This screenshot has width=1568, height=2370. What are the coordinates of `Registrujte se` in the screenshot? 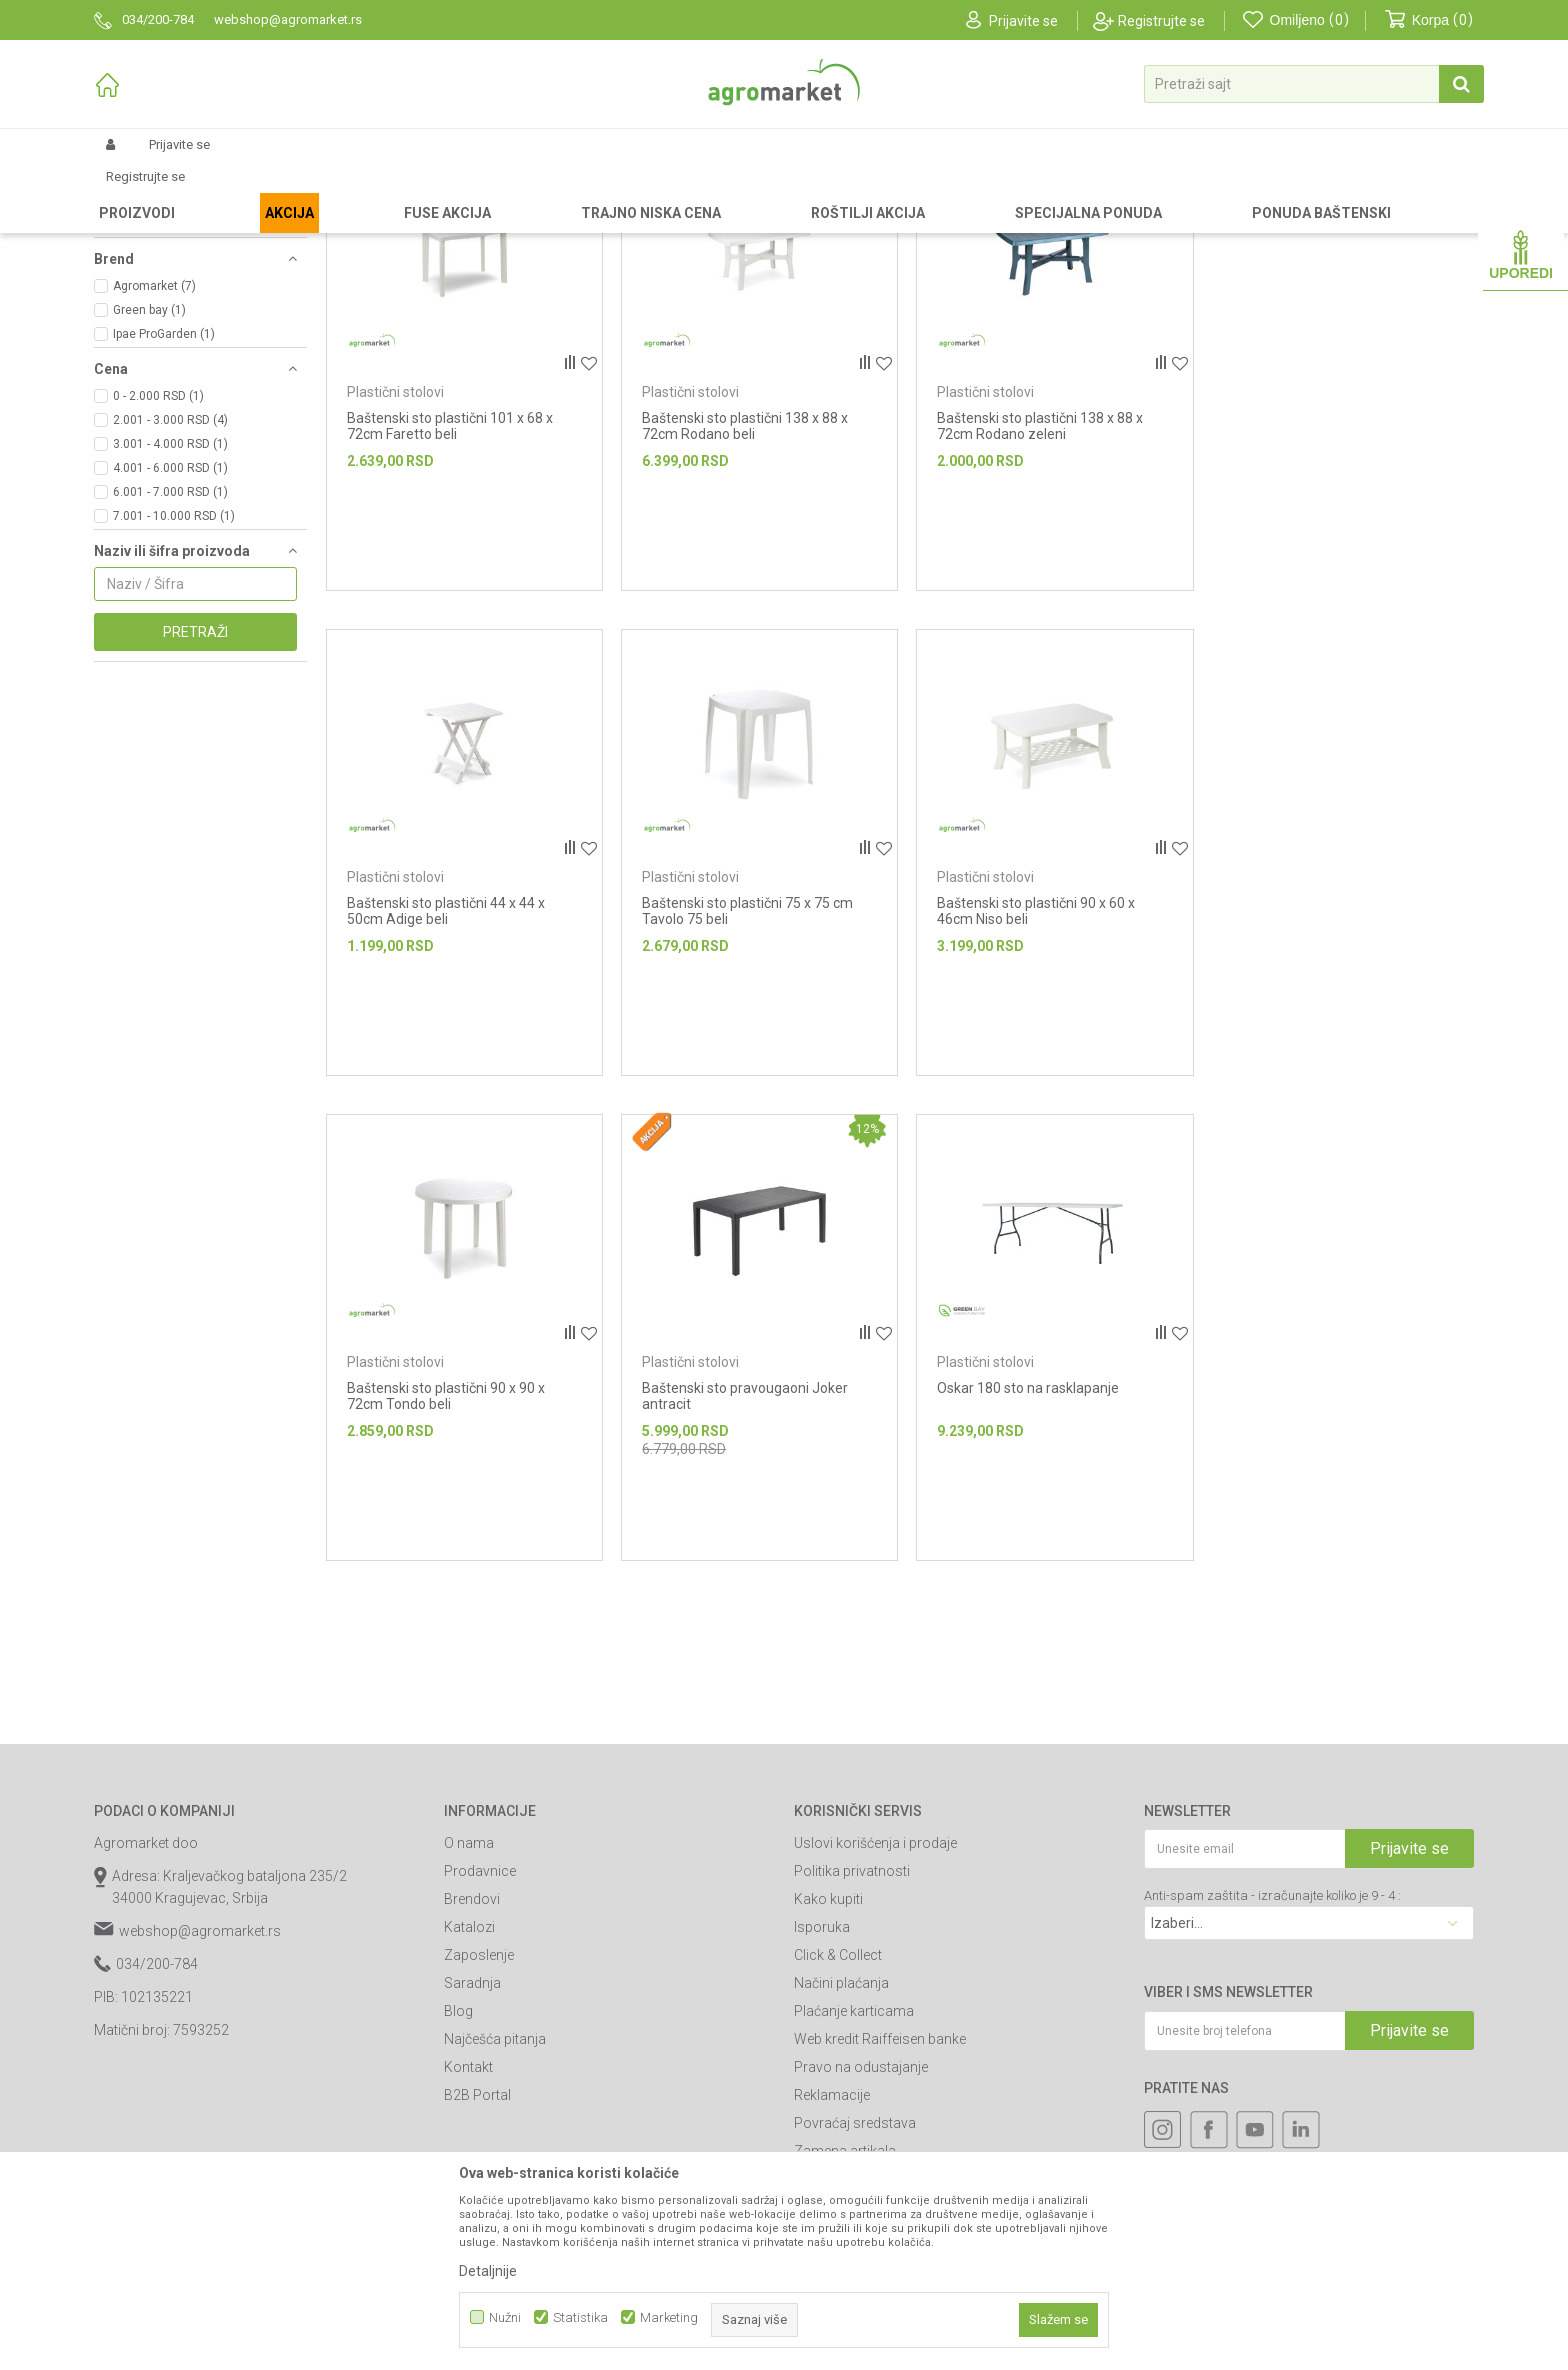 It's located at (1161, 21).